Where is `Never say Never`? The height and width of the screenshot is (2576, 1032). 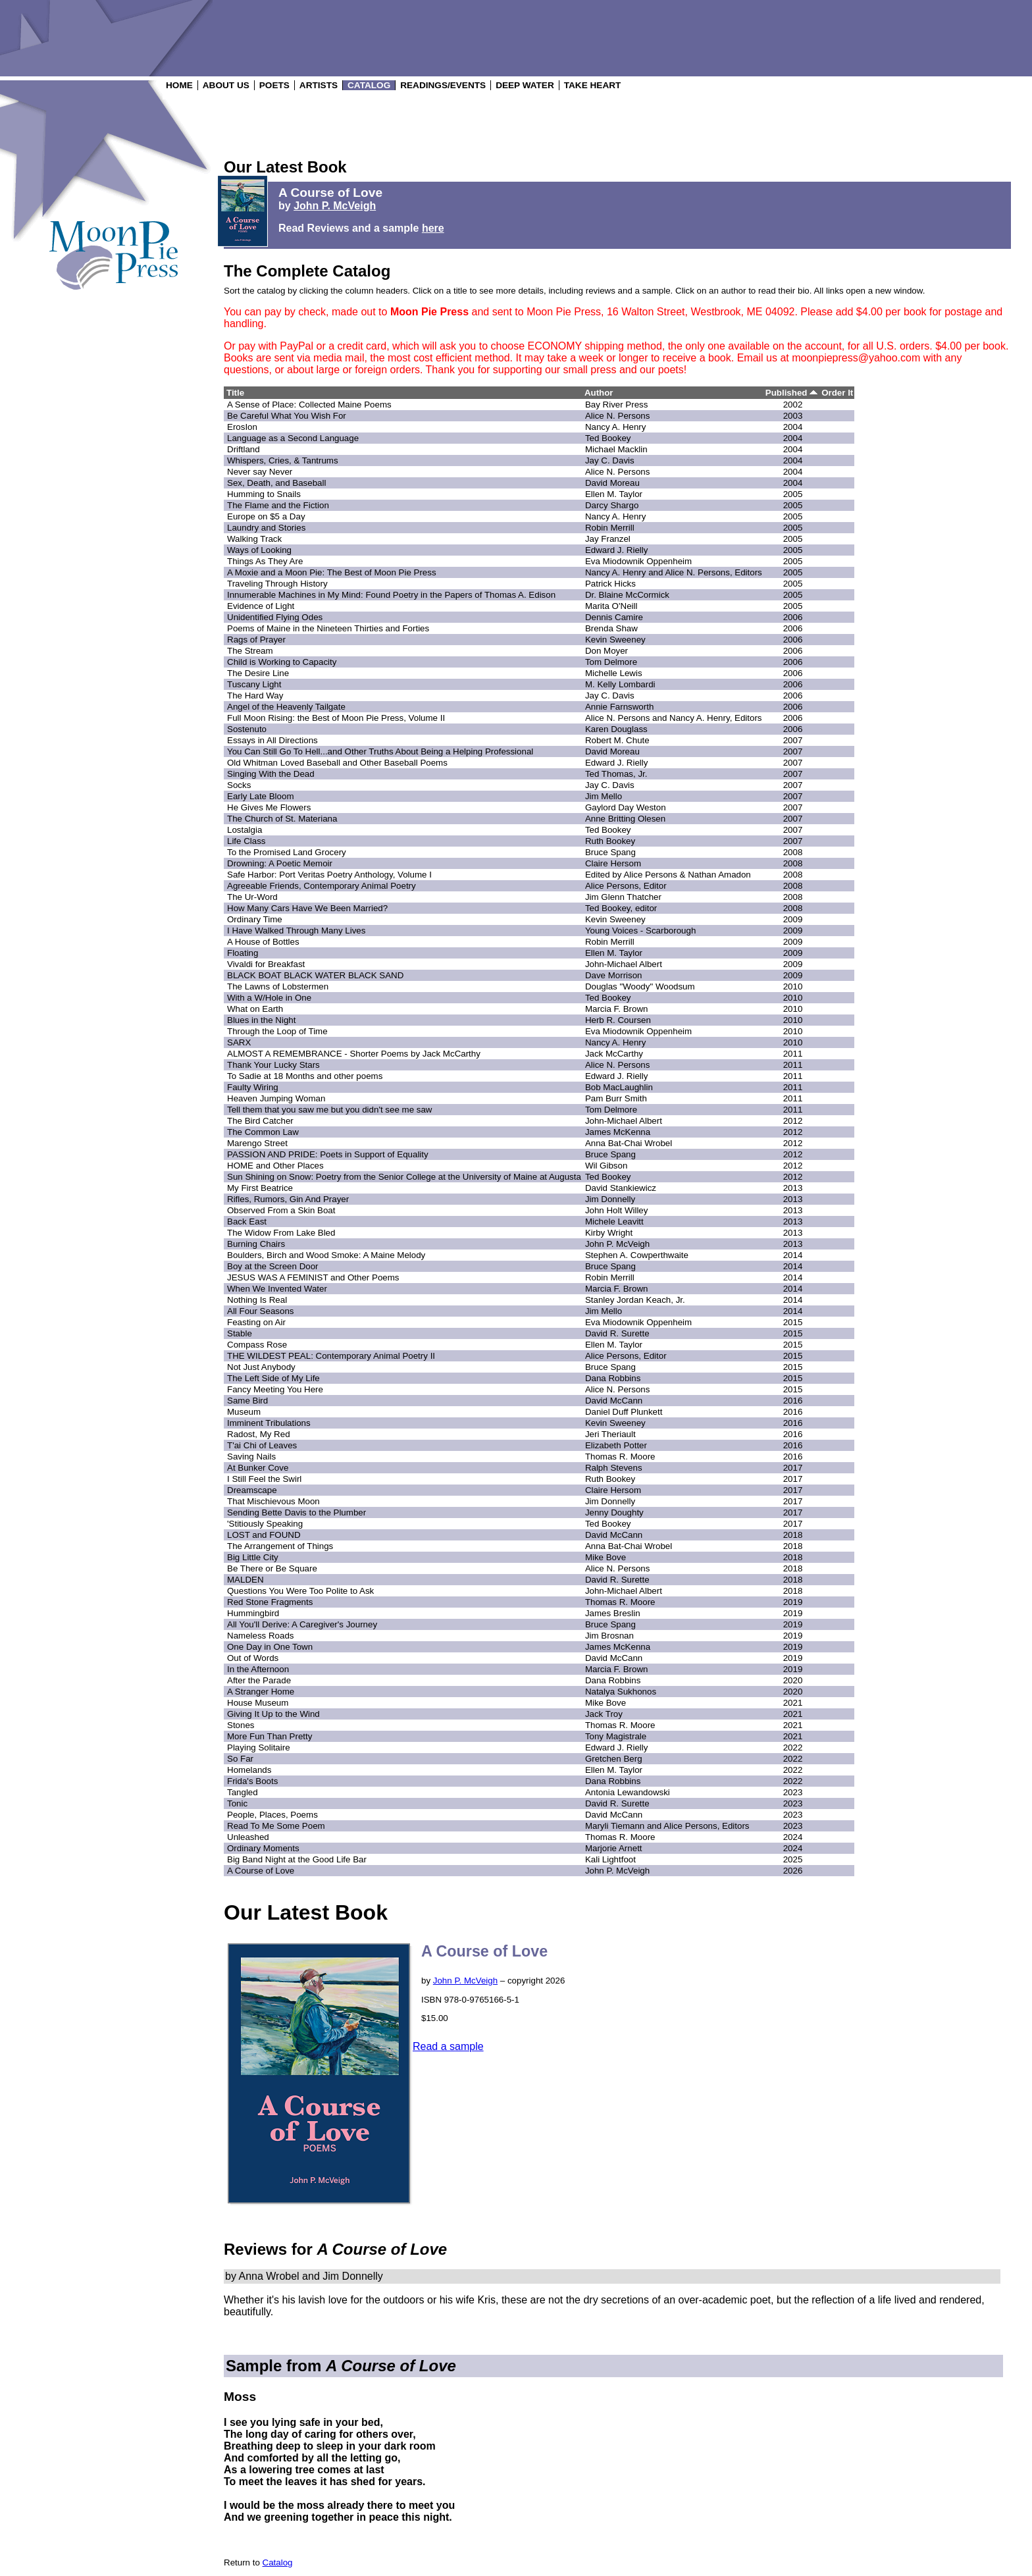
Never say Never is located at coordinates (259, 472).